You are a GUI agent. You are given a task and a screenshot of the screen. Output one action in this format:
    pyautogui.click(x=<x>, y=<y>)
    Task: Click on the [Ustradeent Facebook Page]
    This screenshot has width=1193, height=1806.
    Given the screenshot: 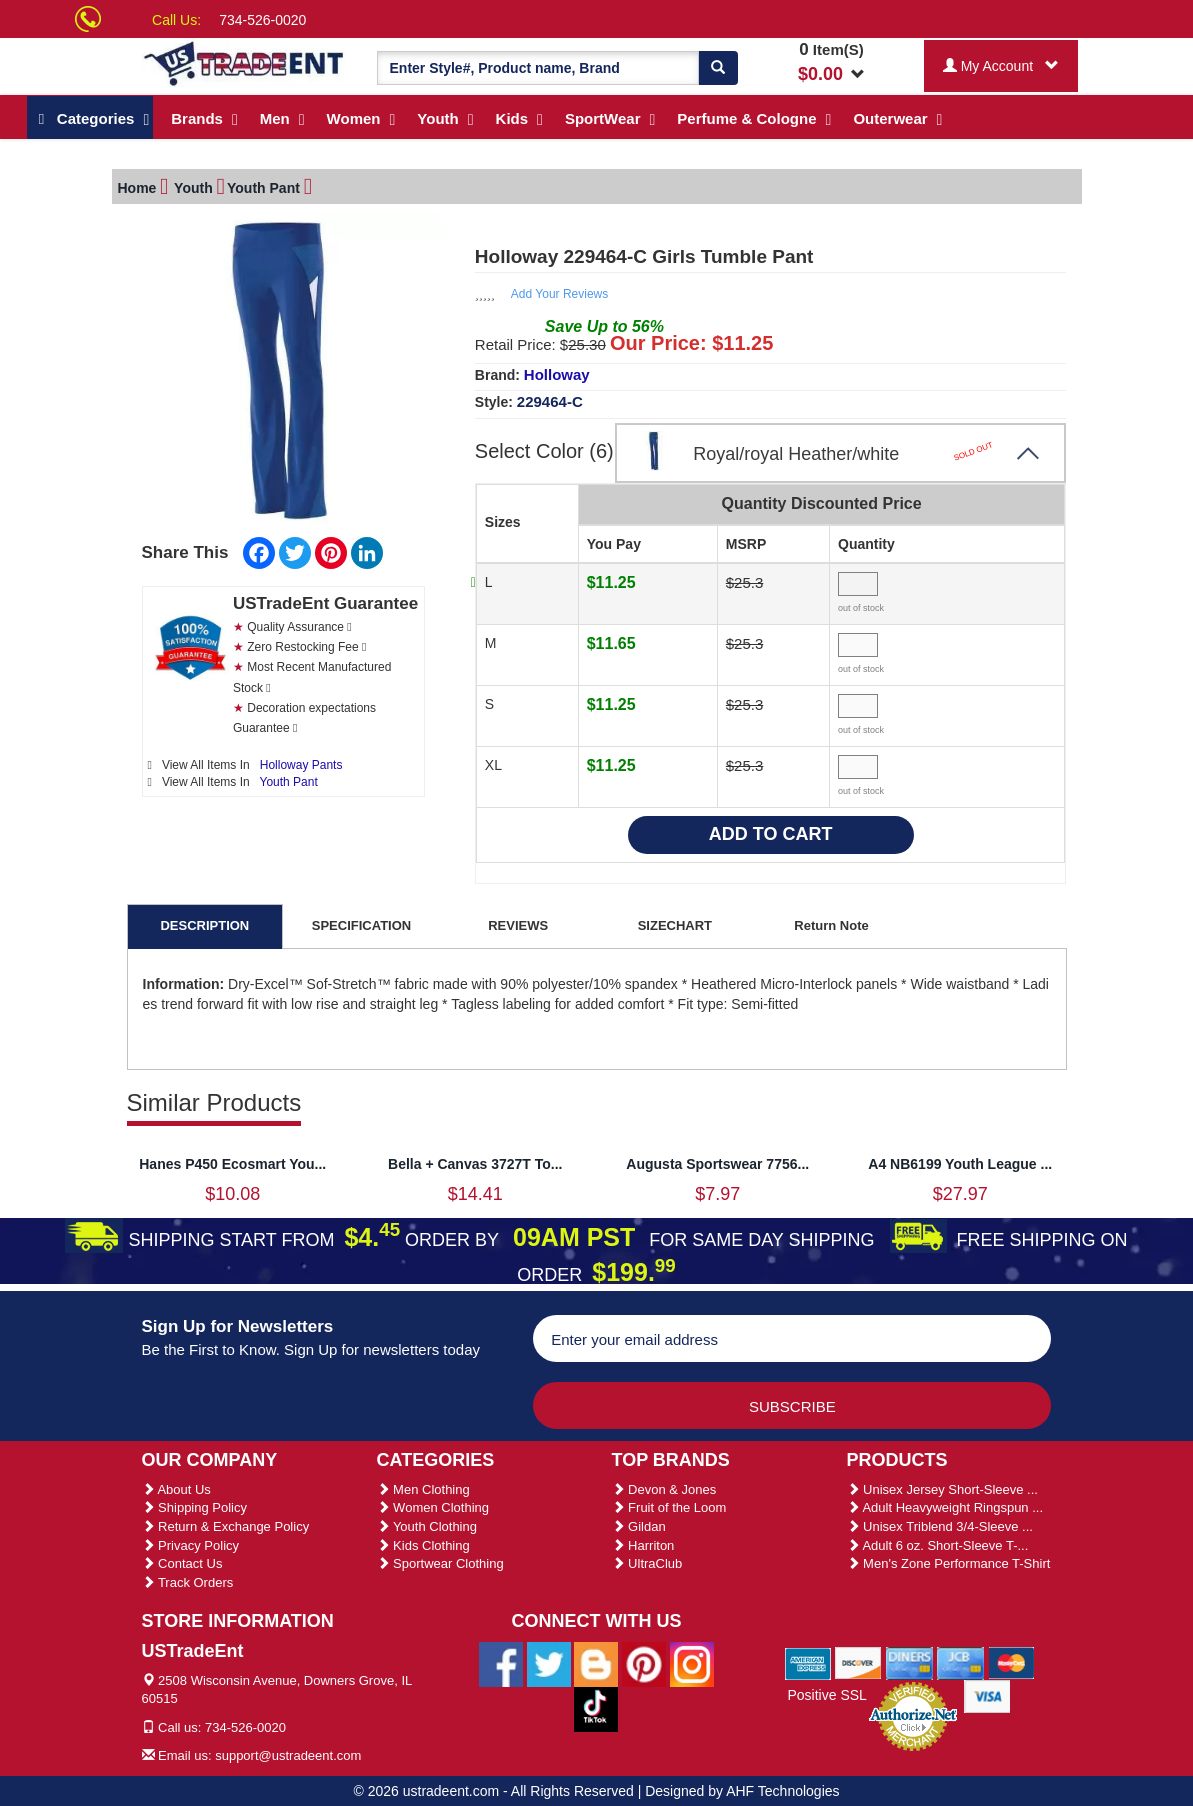 What is the action you would take?
    pyautogui.click(x=501, y=1660)
    